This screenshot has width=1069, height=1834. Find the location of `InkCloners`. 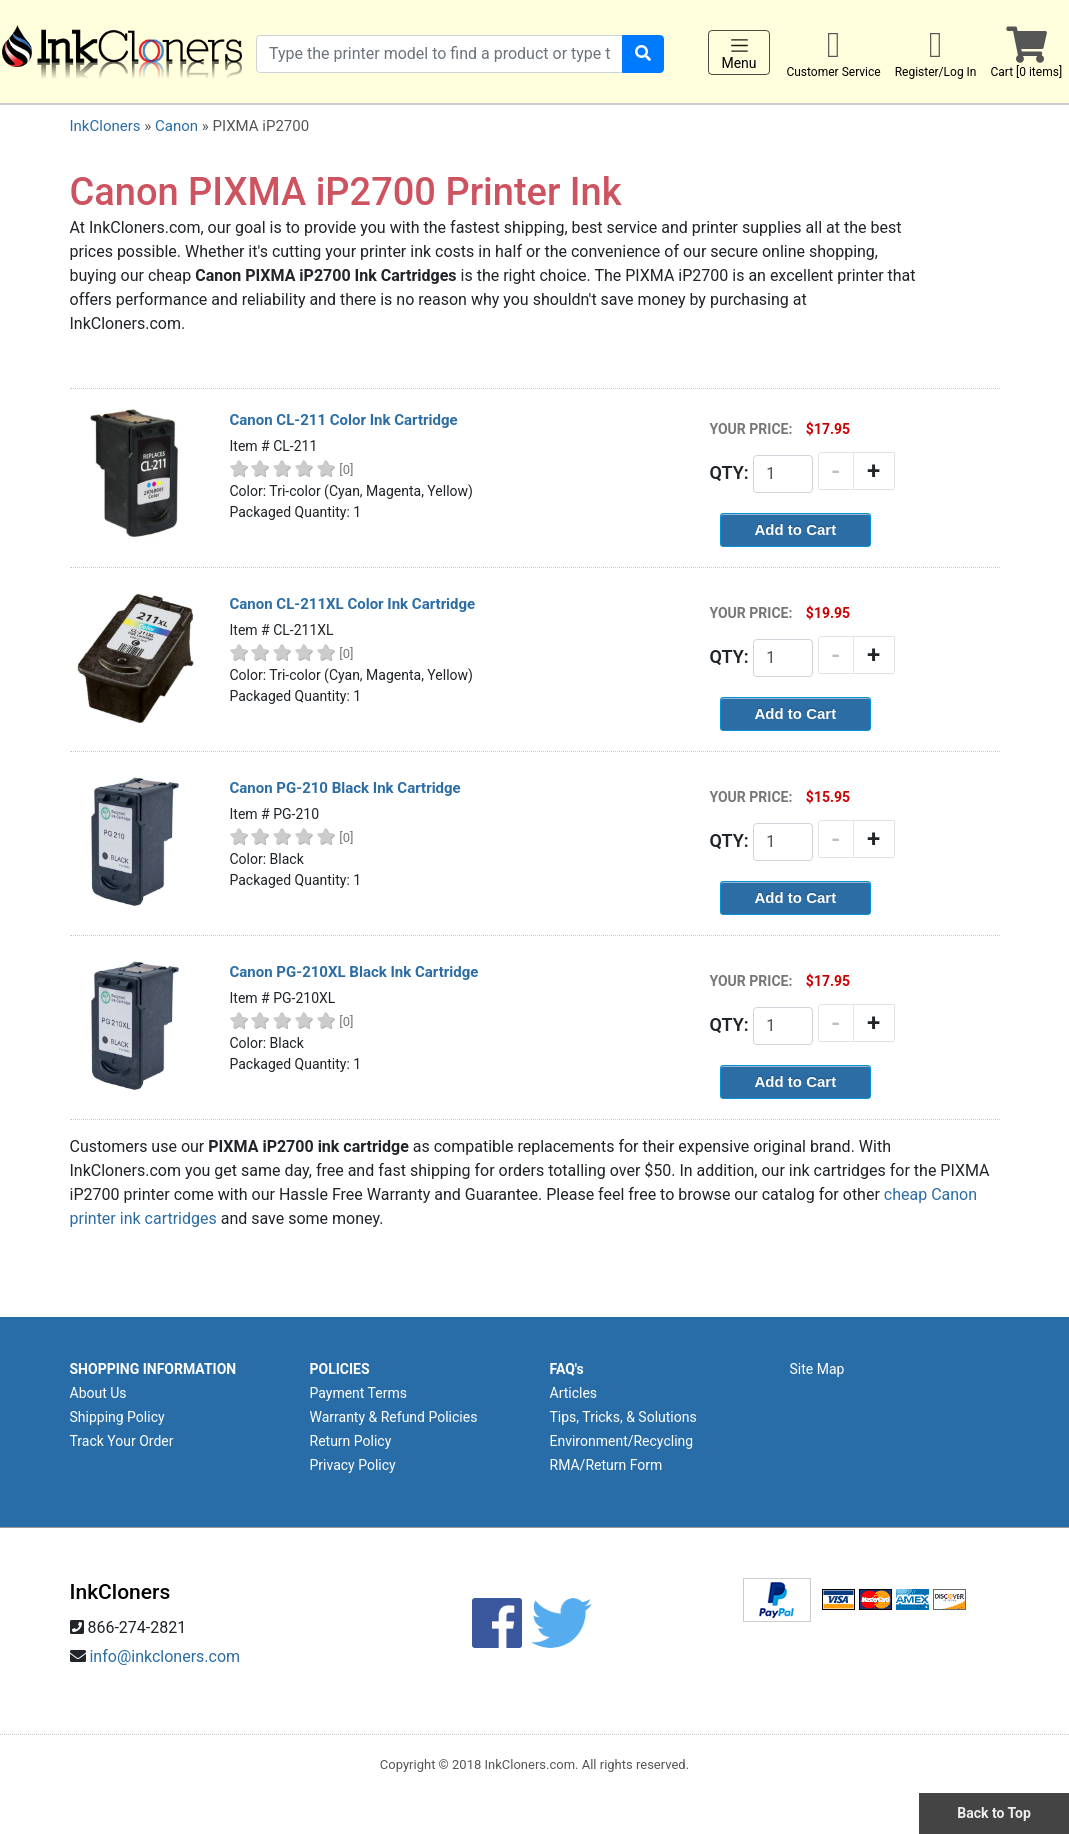

InkCloners is located at coordinates (105, 126).